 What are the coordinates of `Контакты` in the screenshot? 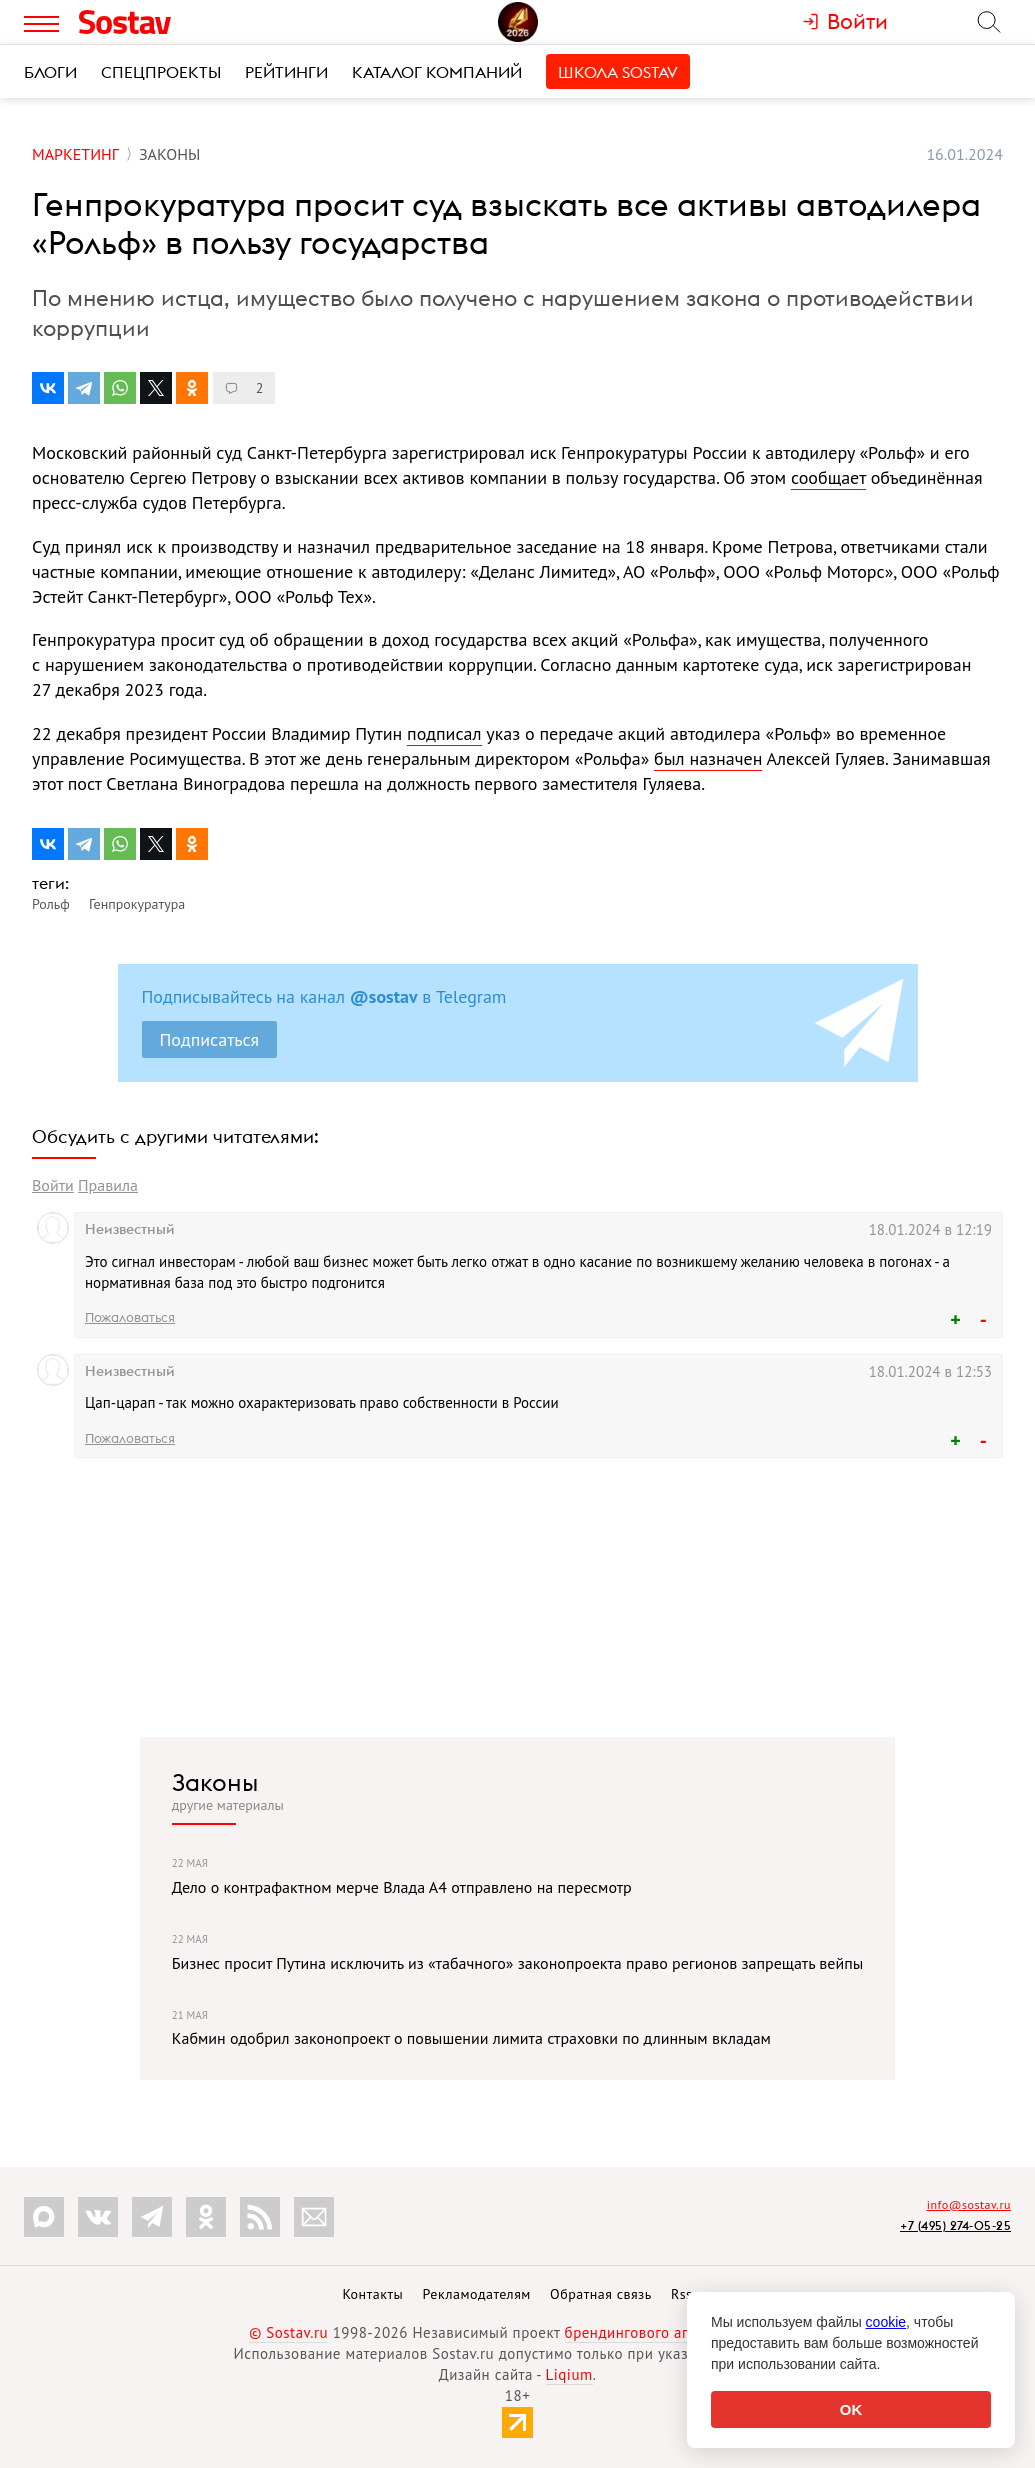 It's located at (372, 2294).